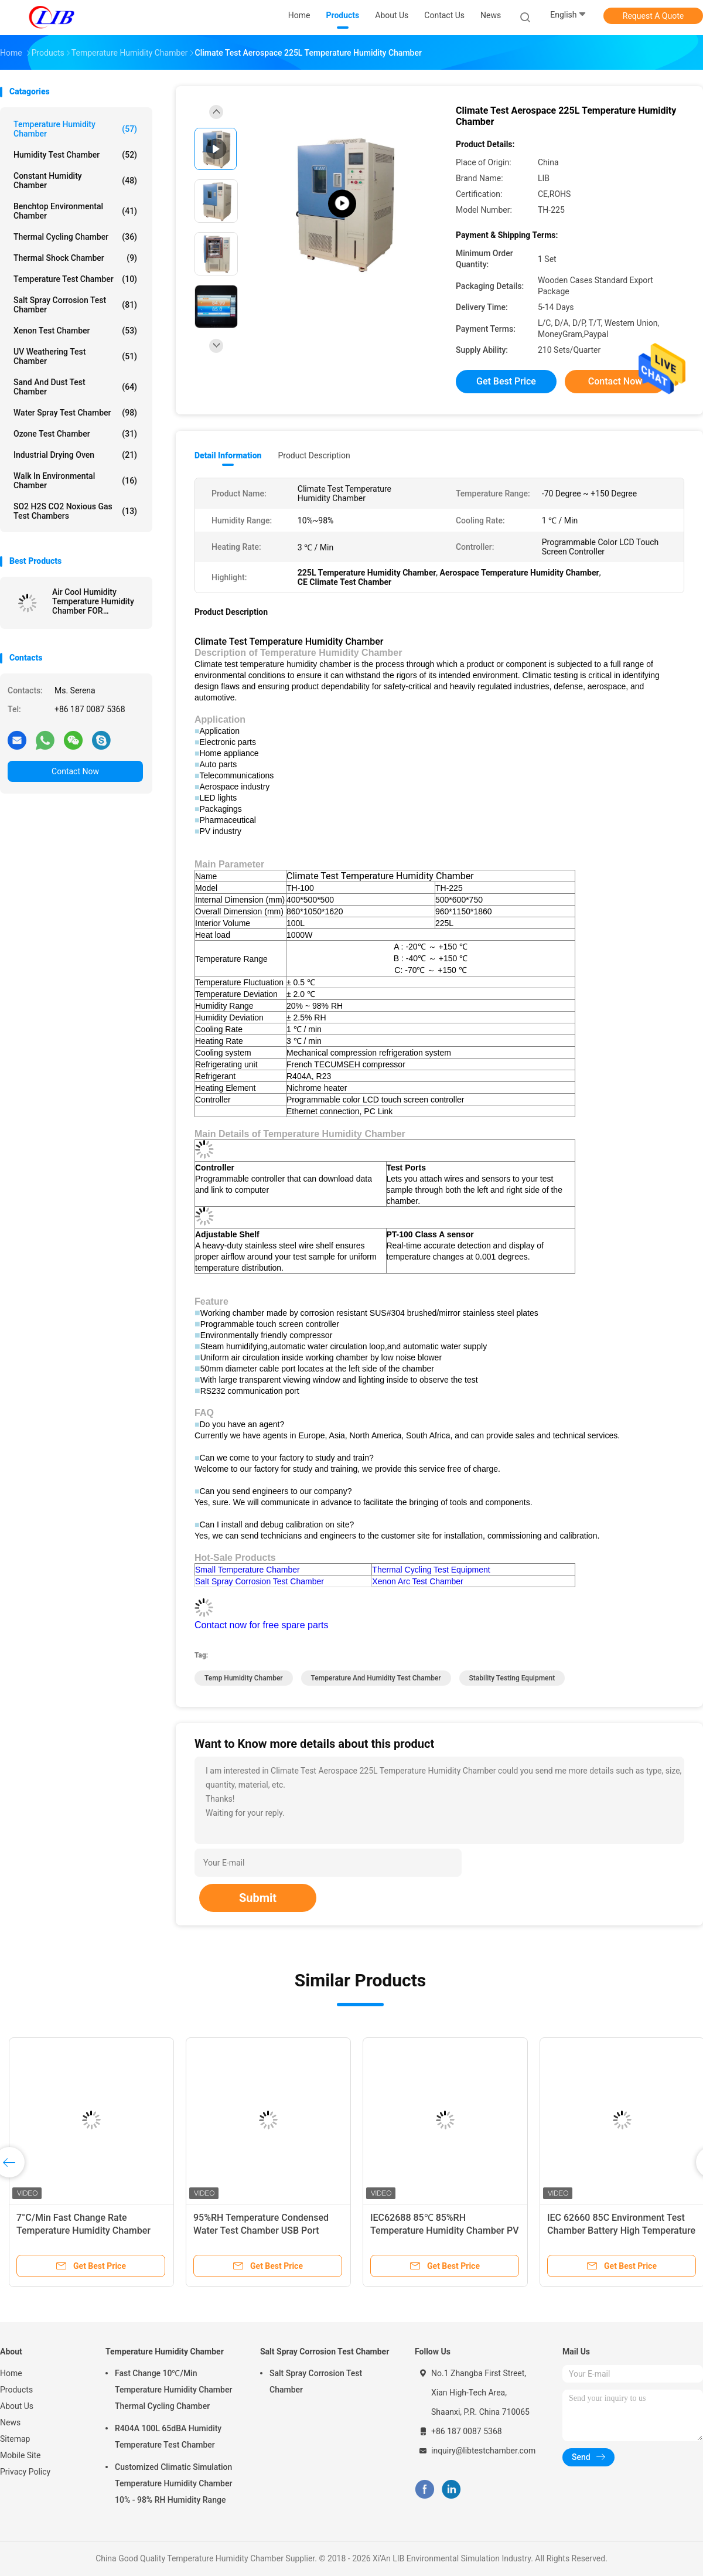  Describe the element at coordinates (431, 1569) in the screenshot. I see `Thermal Cycling Test Equipment` at that location.